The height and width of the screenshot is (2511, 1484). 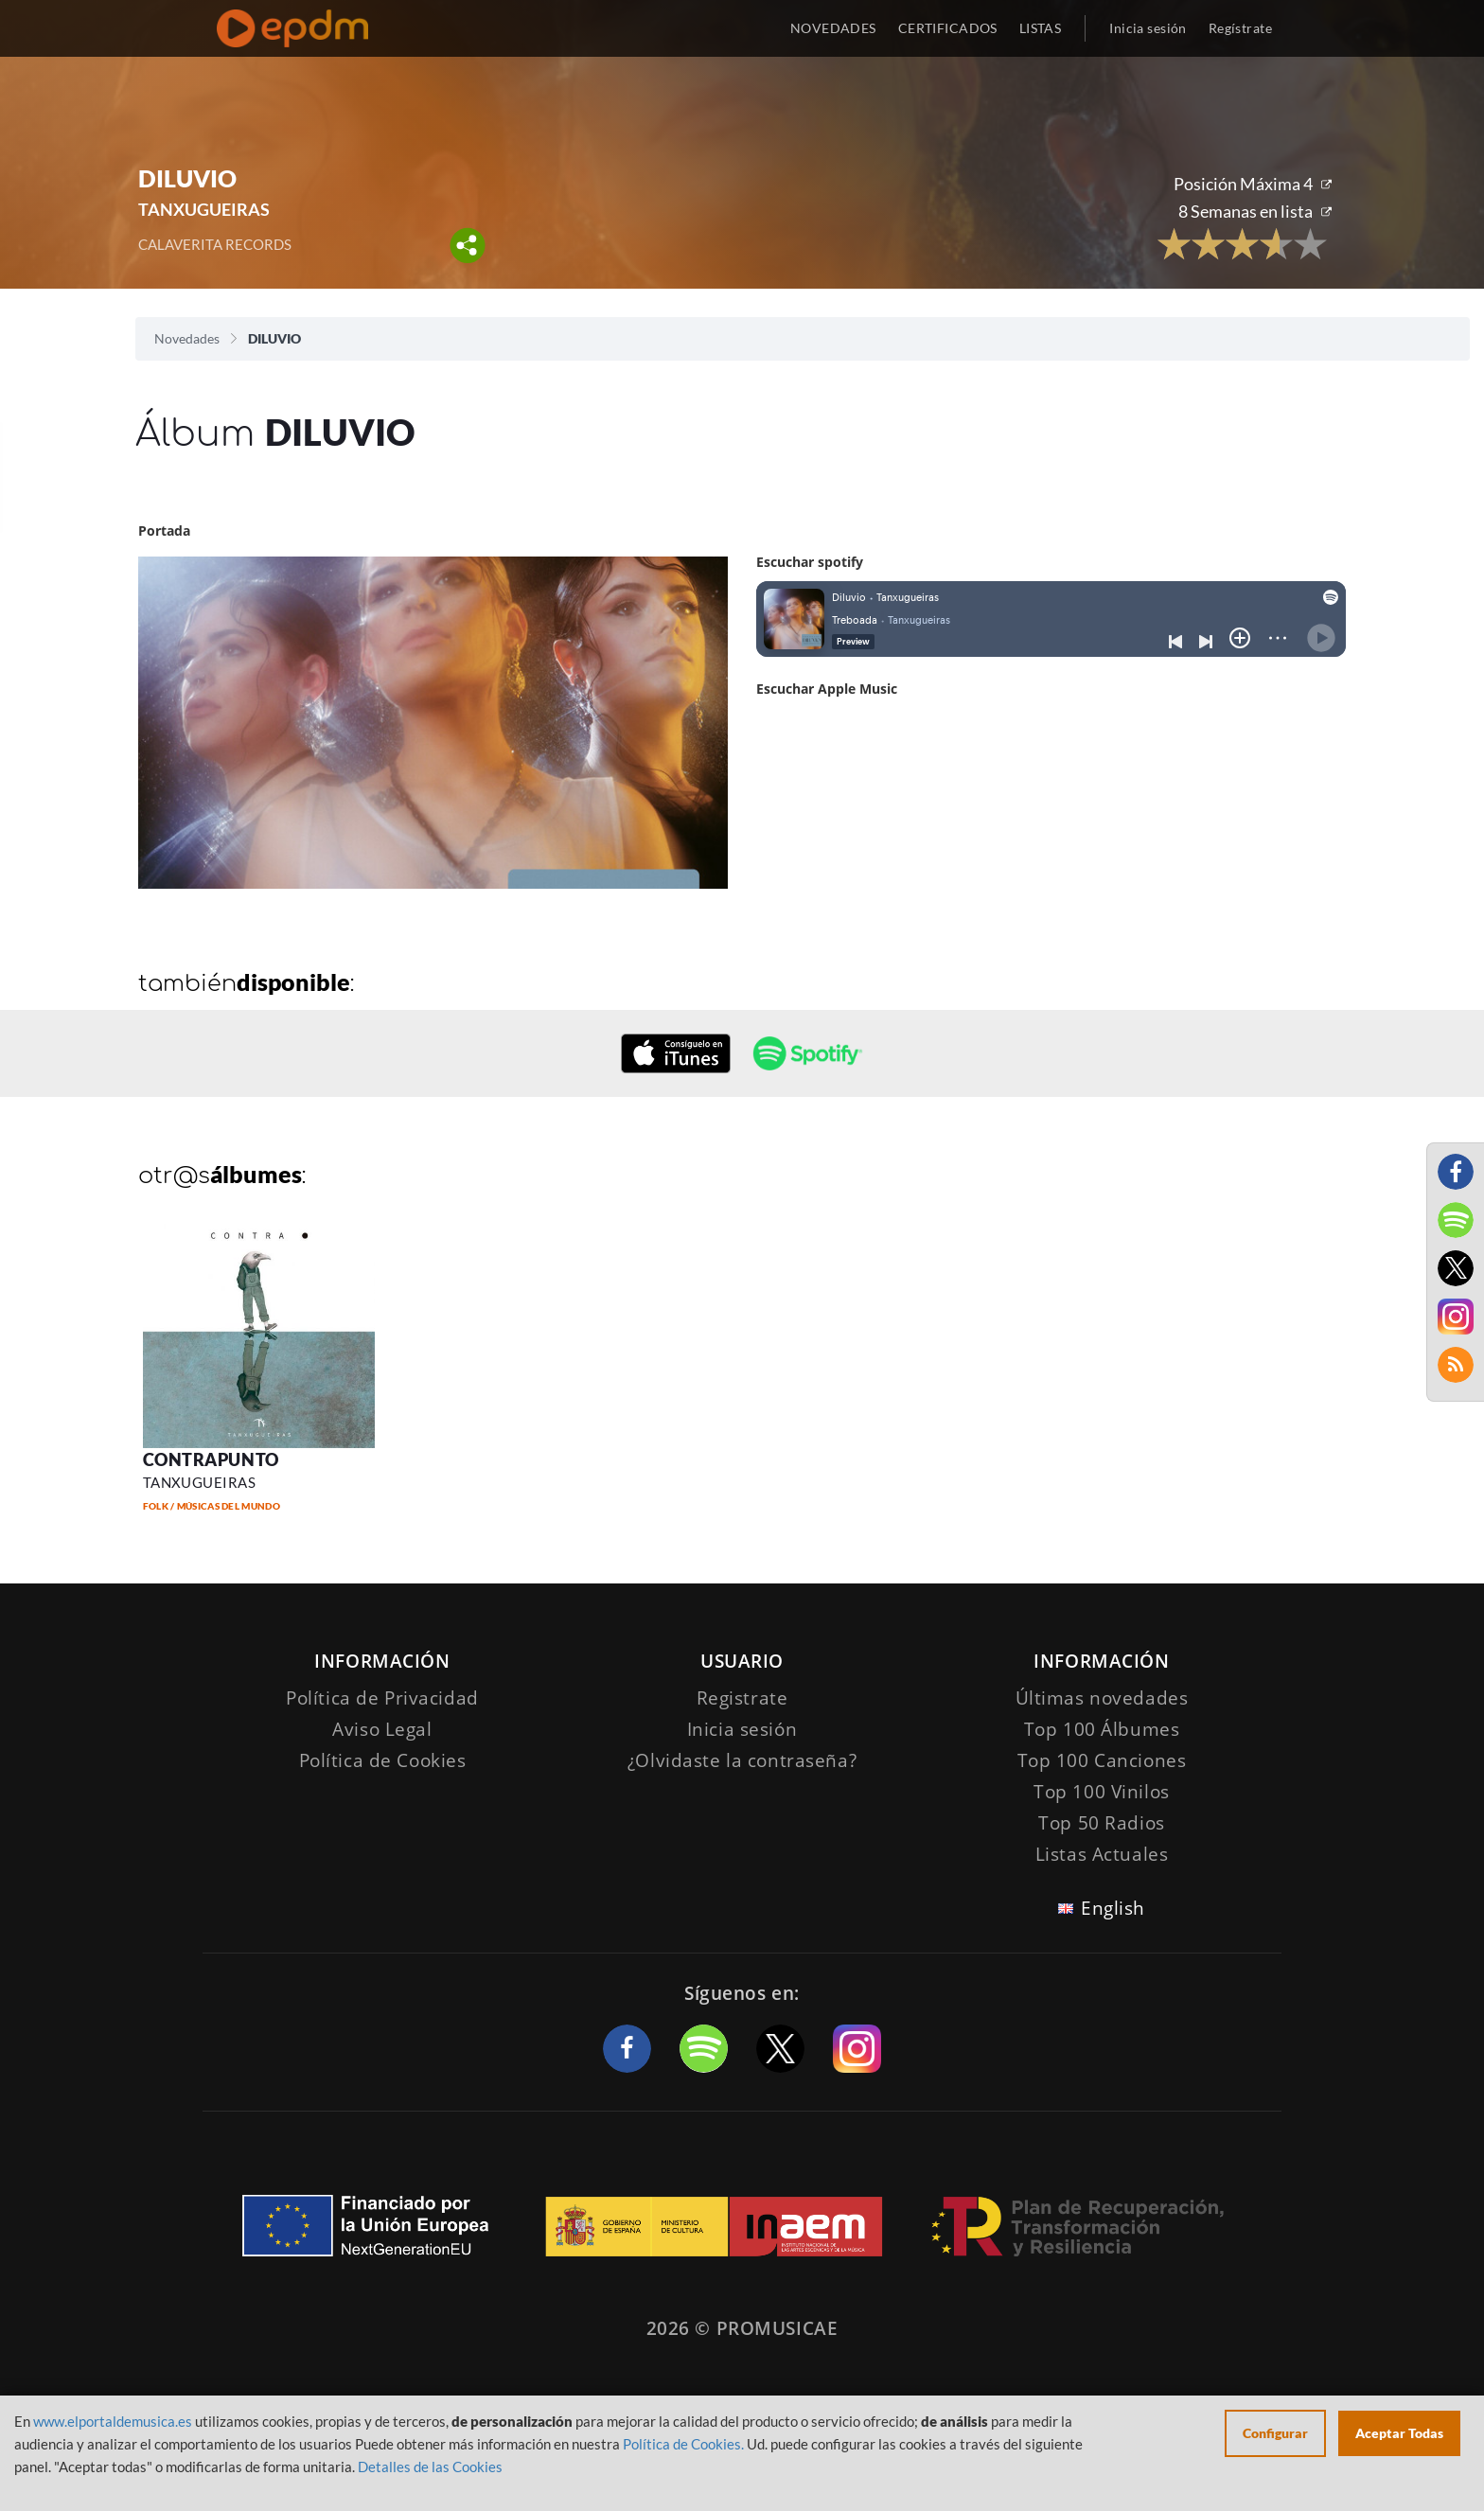 I want to click on English, so click(x=1113, y=1908).